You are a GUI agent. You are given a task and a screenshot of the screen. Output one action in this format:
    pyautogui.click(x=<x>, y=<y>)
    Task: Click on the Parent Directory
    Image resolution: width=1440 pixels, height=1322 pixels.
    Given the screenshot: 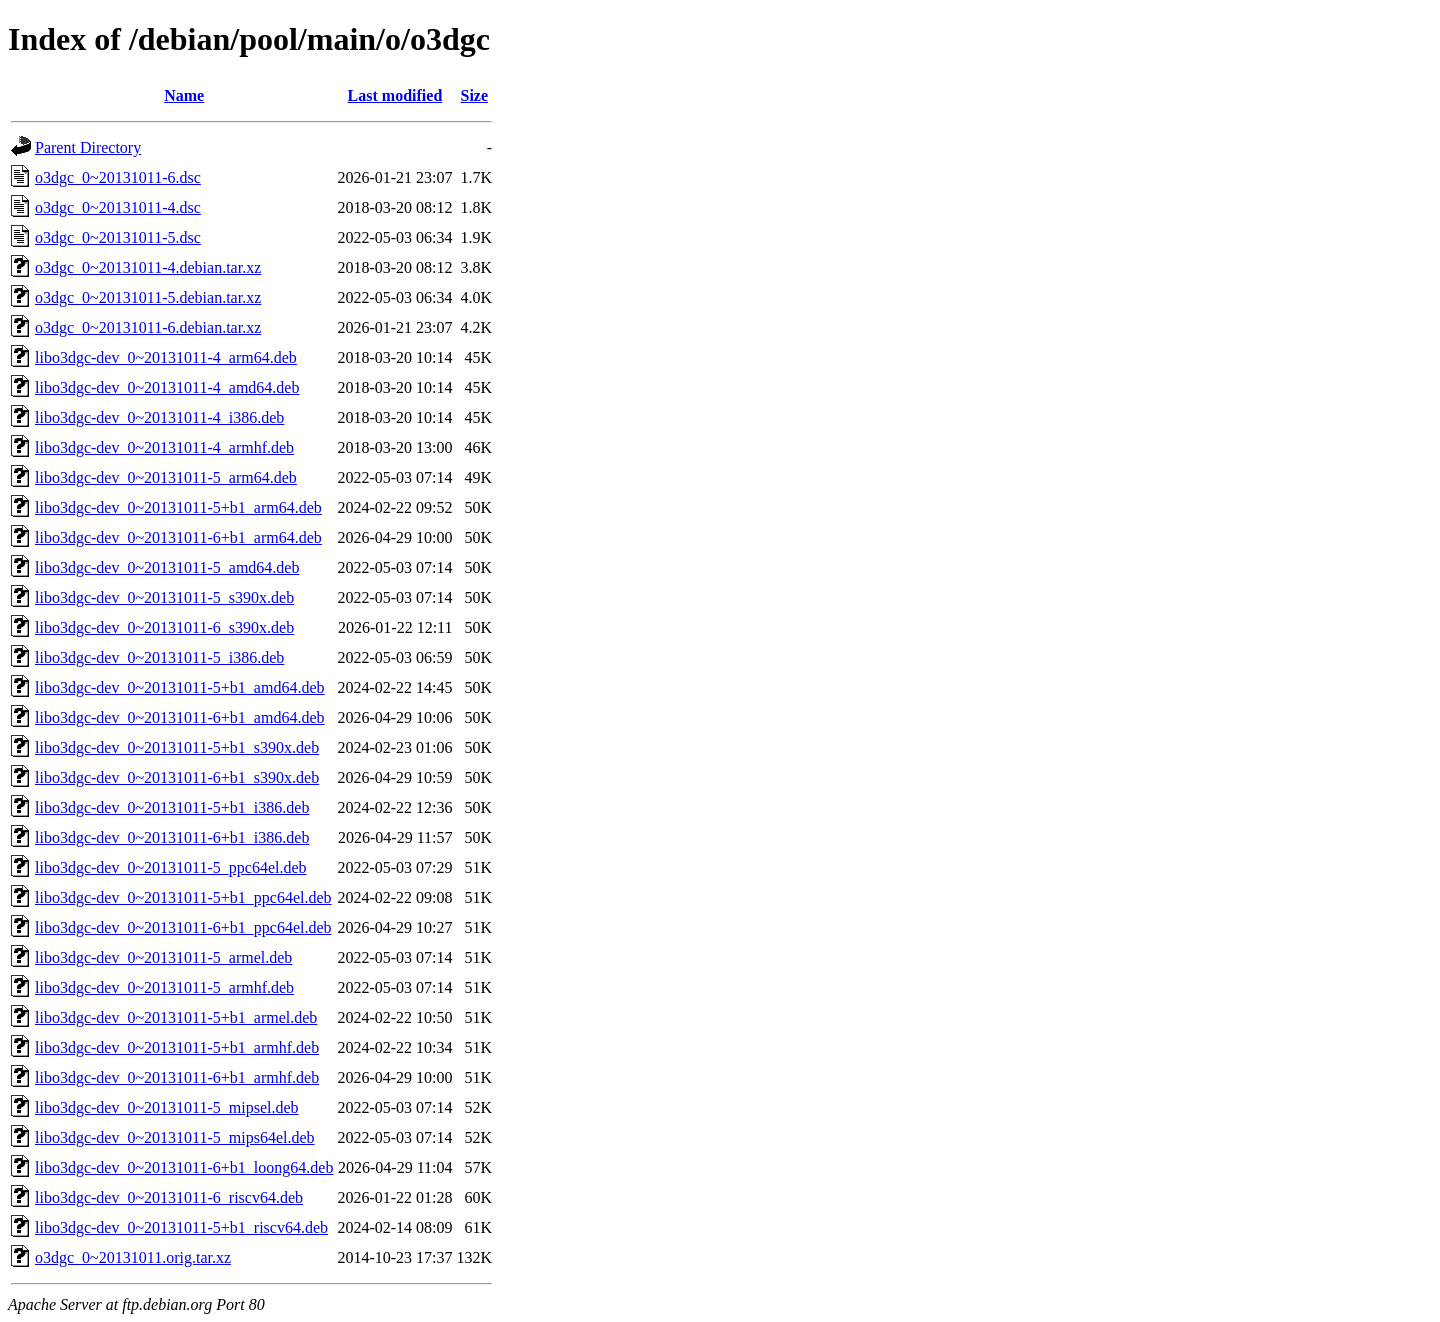 What is the action you would take?
    pyautogui.click(x=88, y=147)
    